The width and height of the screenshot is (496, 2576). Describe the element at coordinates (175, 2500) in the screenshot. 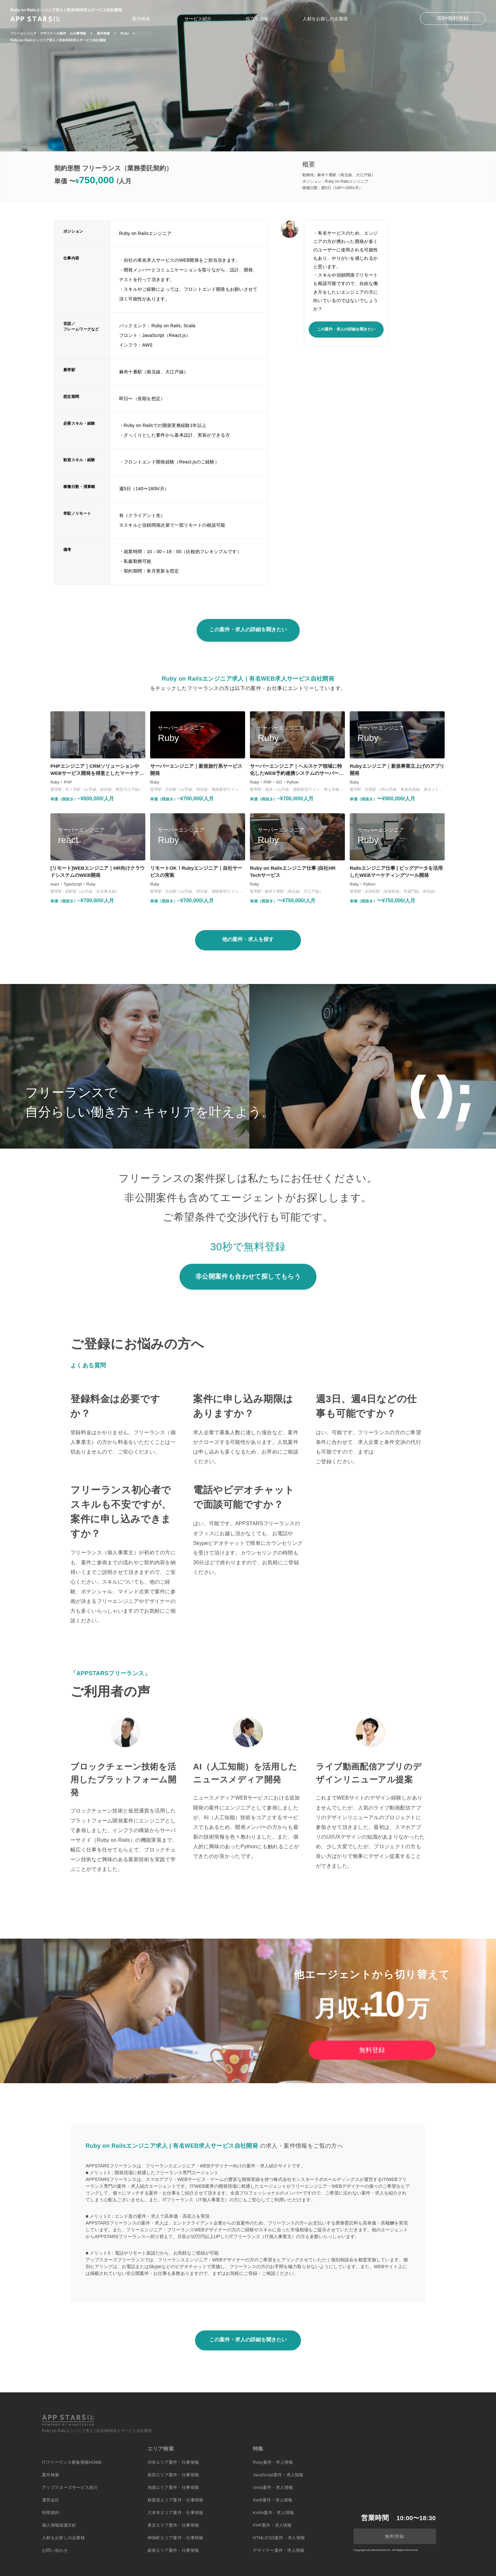

I see `秋葉原エリア案件・仕事情報` at that location.